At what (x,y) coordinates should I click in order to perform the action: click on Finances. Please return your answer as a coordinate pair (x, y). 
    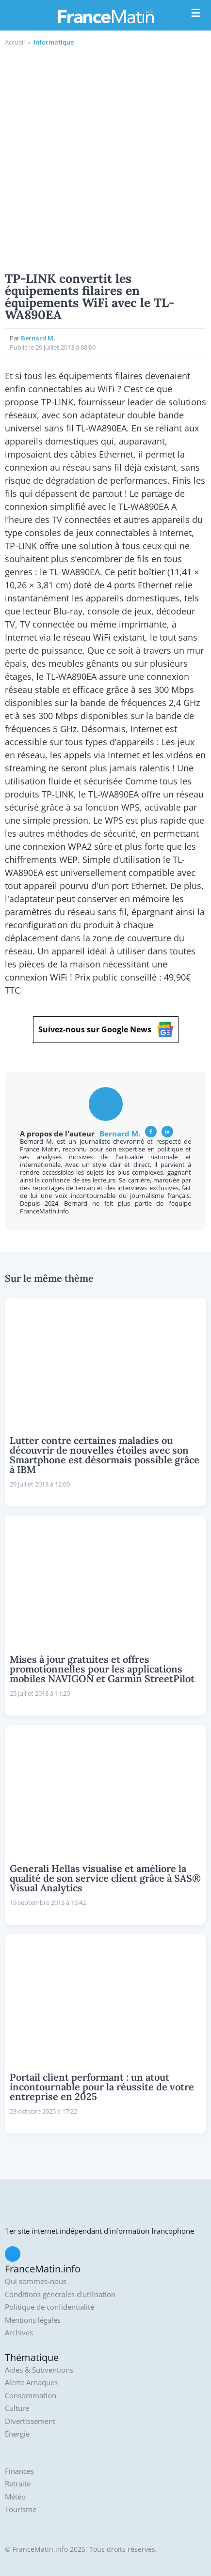
    Looking at the image, I should click on (19, 2471).